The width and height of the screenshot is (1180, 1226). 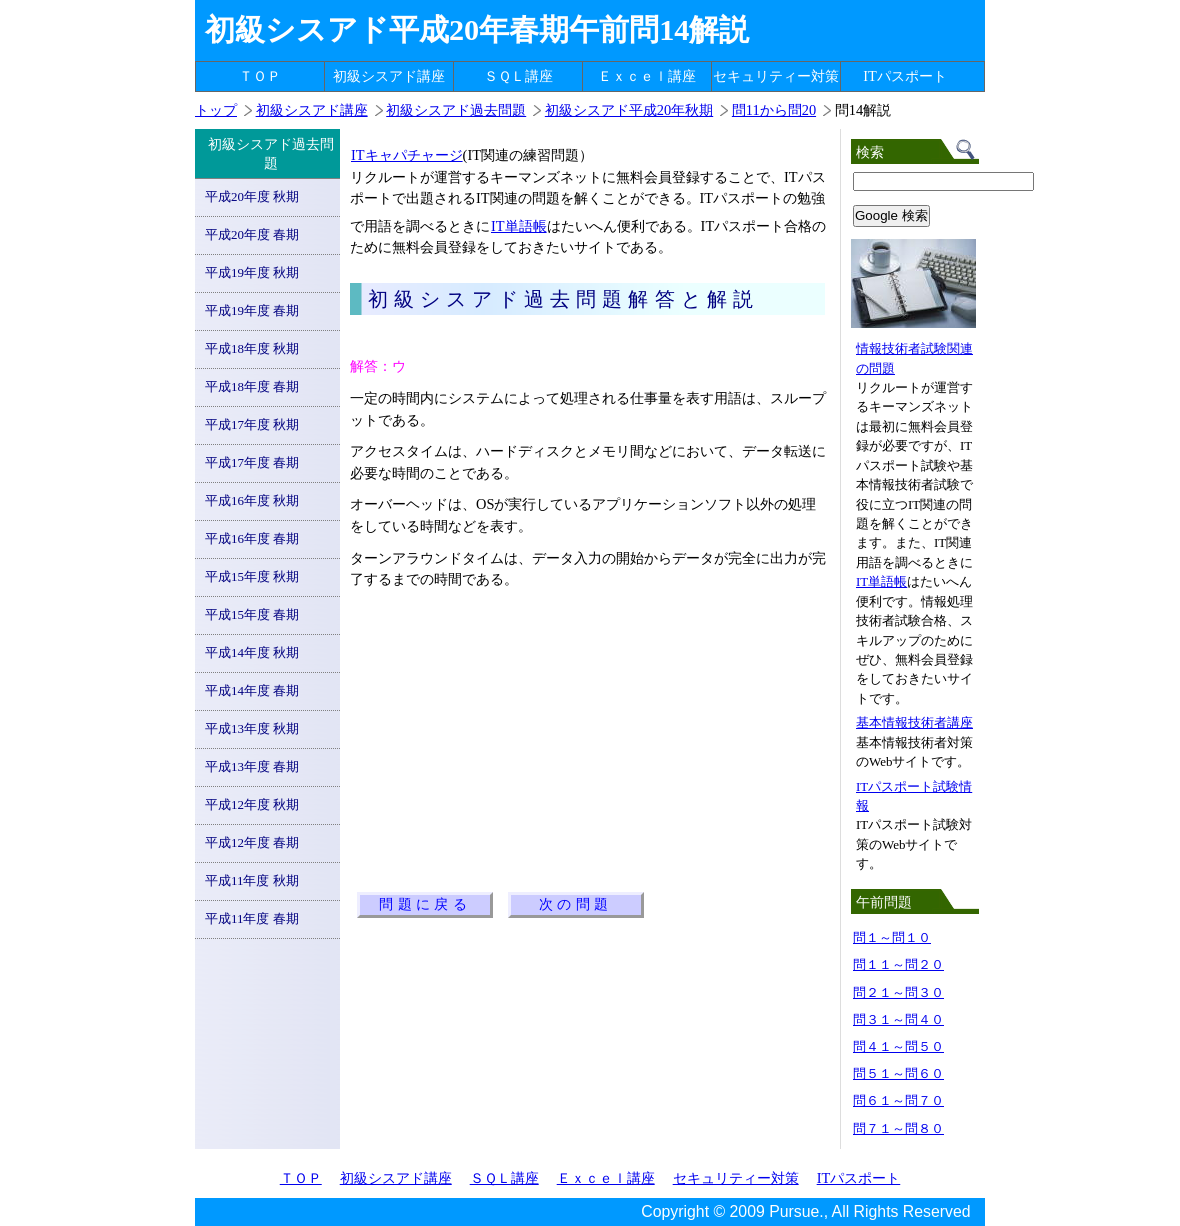 I want to click on 次の問題, so click(x=575, y=904).